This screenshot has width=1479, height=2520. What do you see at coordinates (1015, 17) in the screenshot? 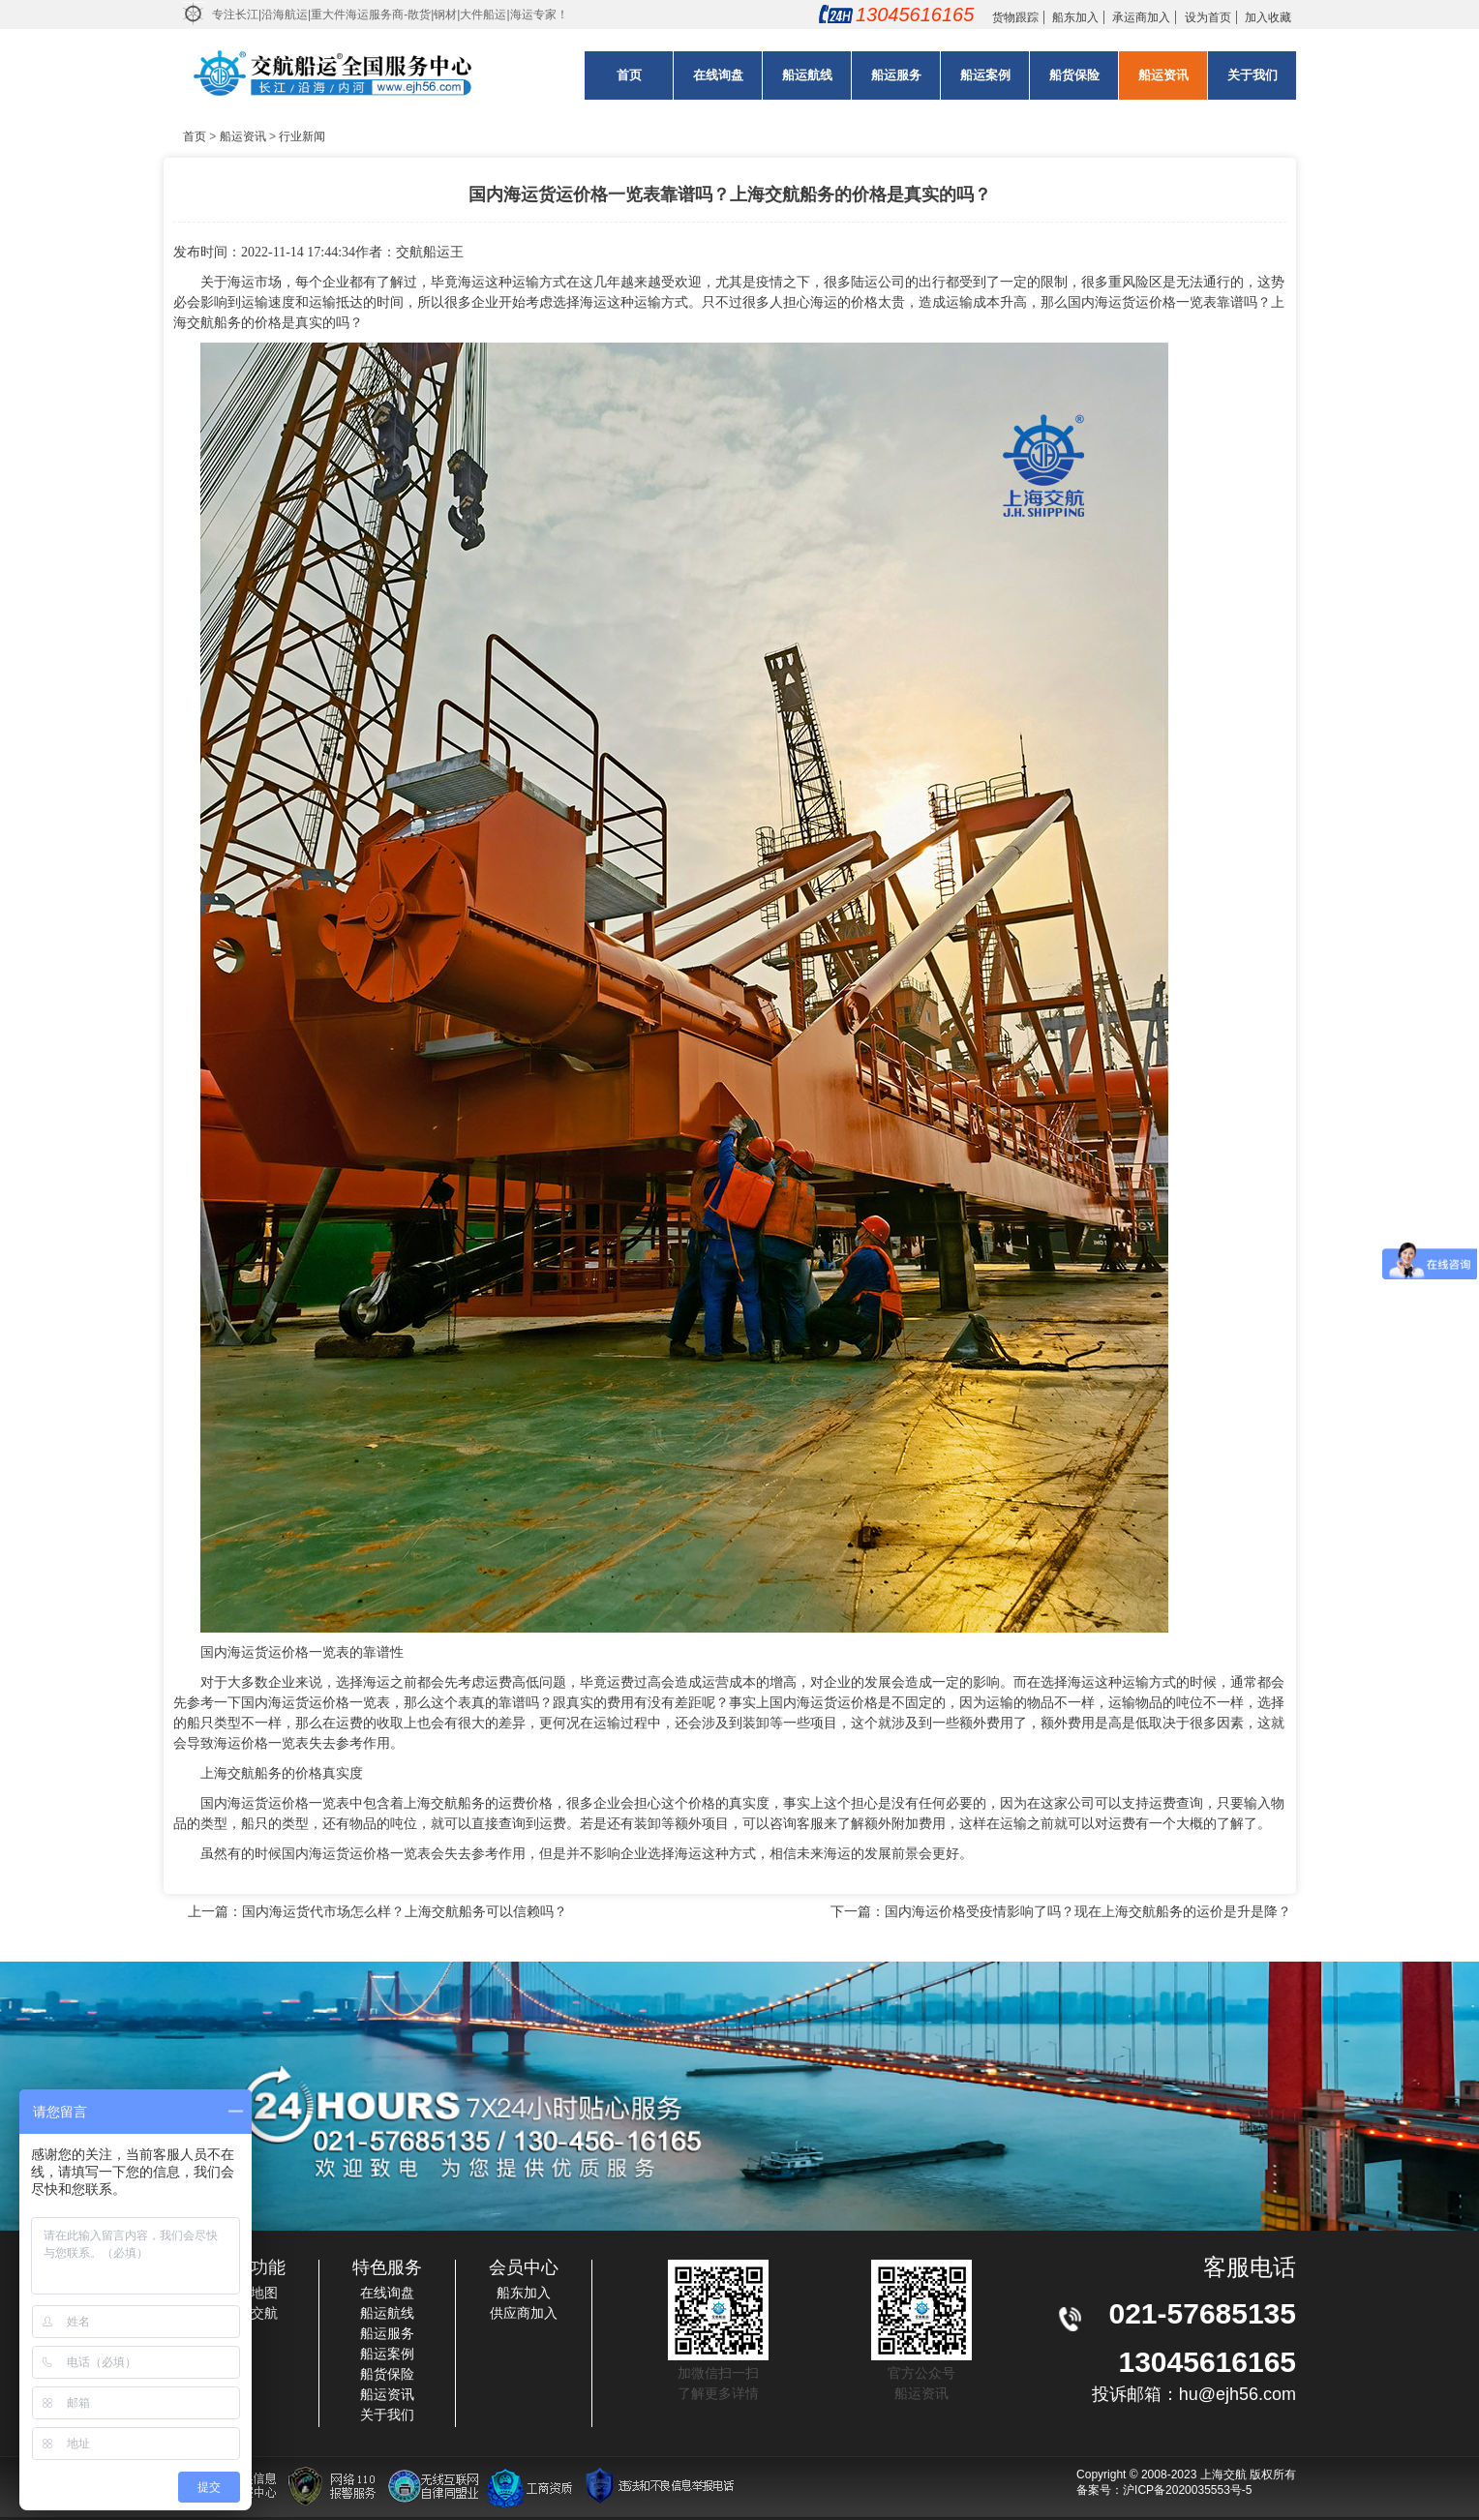
I see `货物跟踪` at bounding box center [1015, 17].